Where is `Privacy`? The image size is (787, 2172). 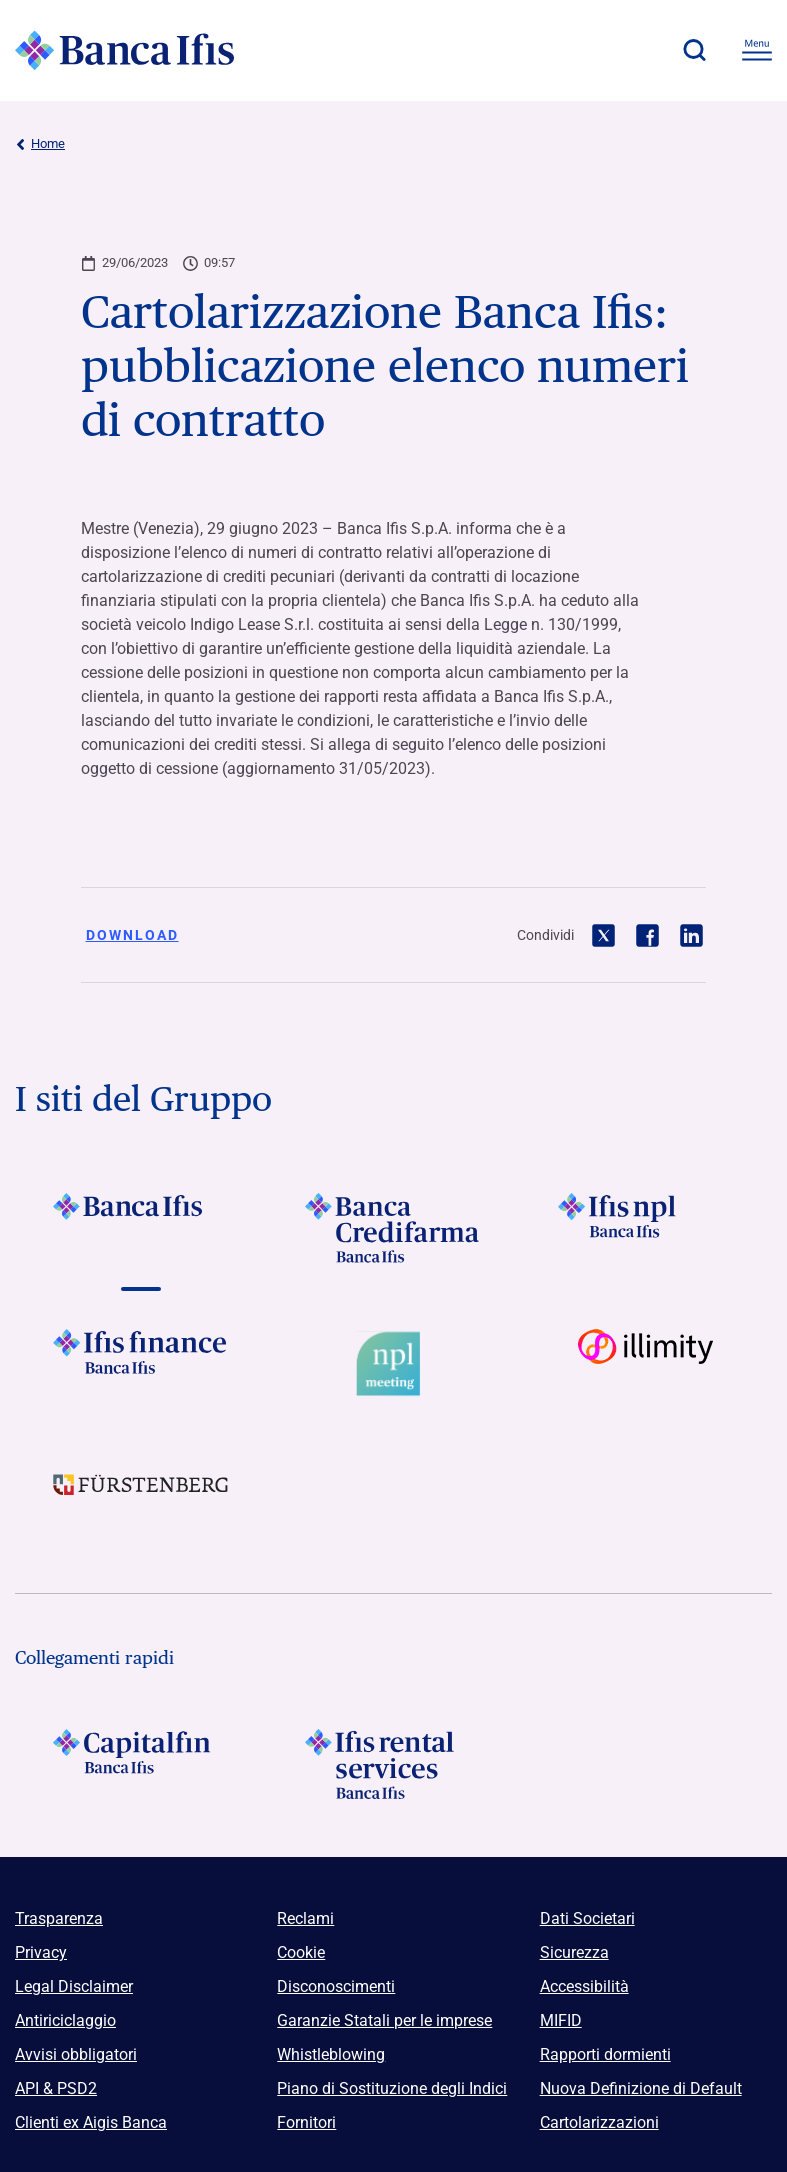
Privacy is located at coordinates (41, 1952).